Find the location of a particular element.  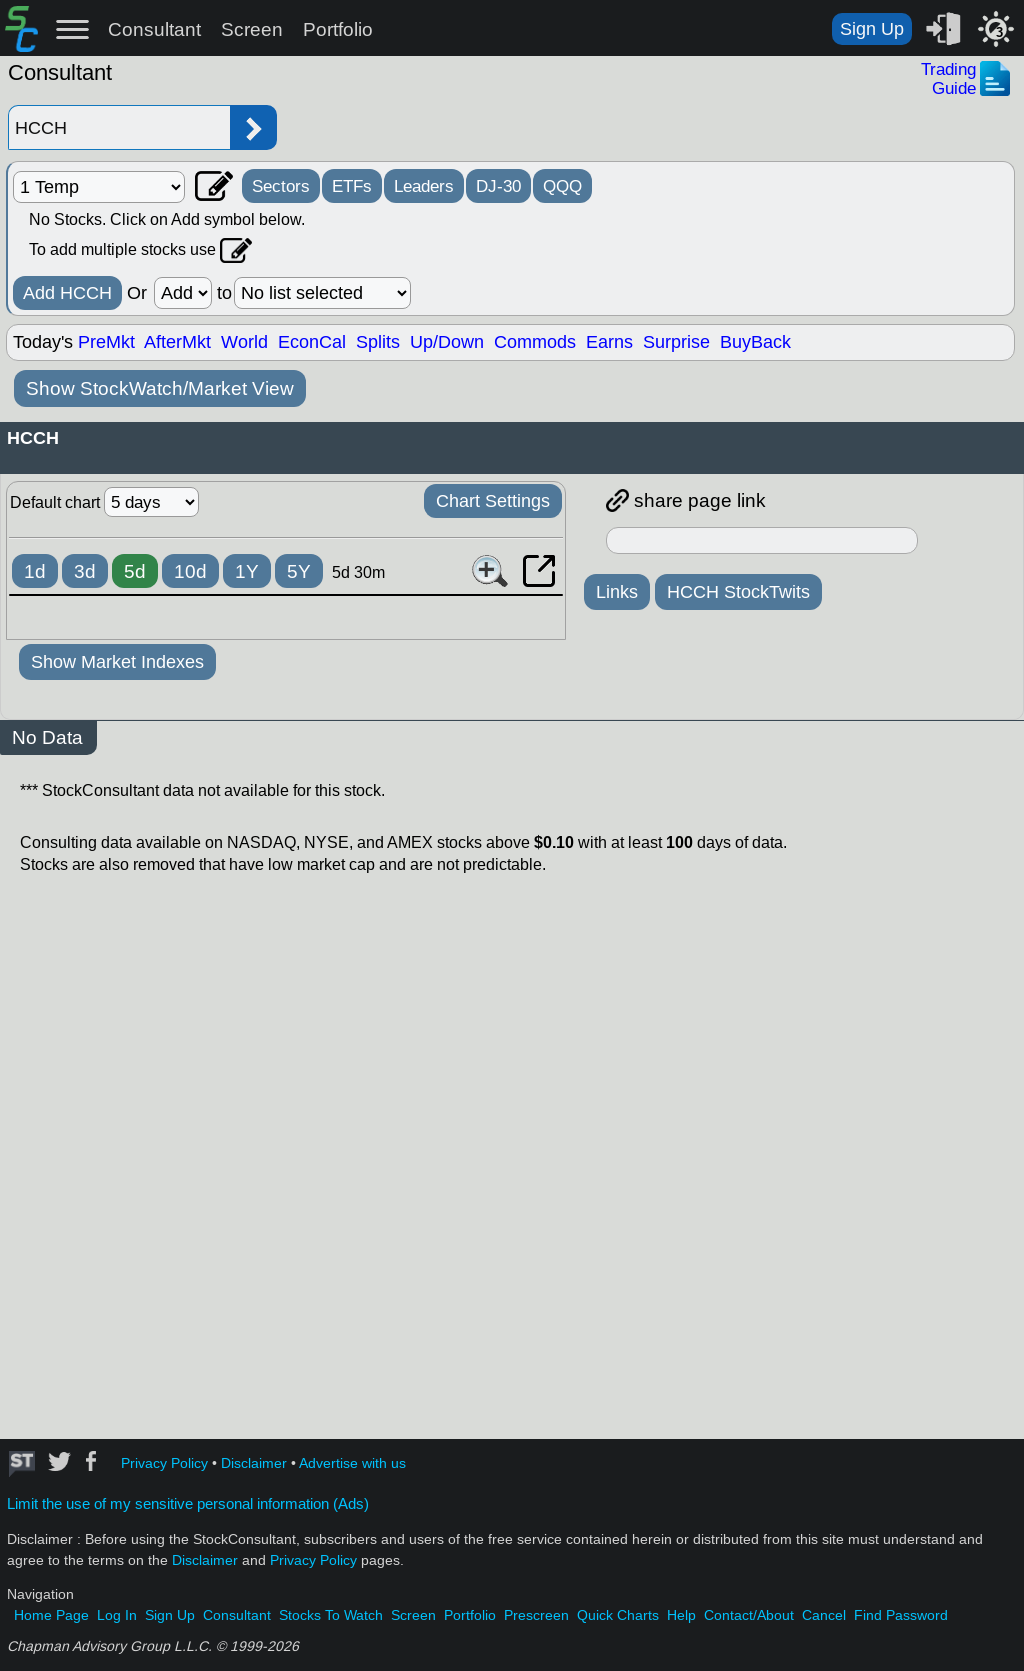

EconCal is located at coordinates (312, 342).